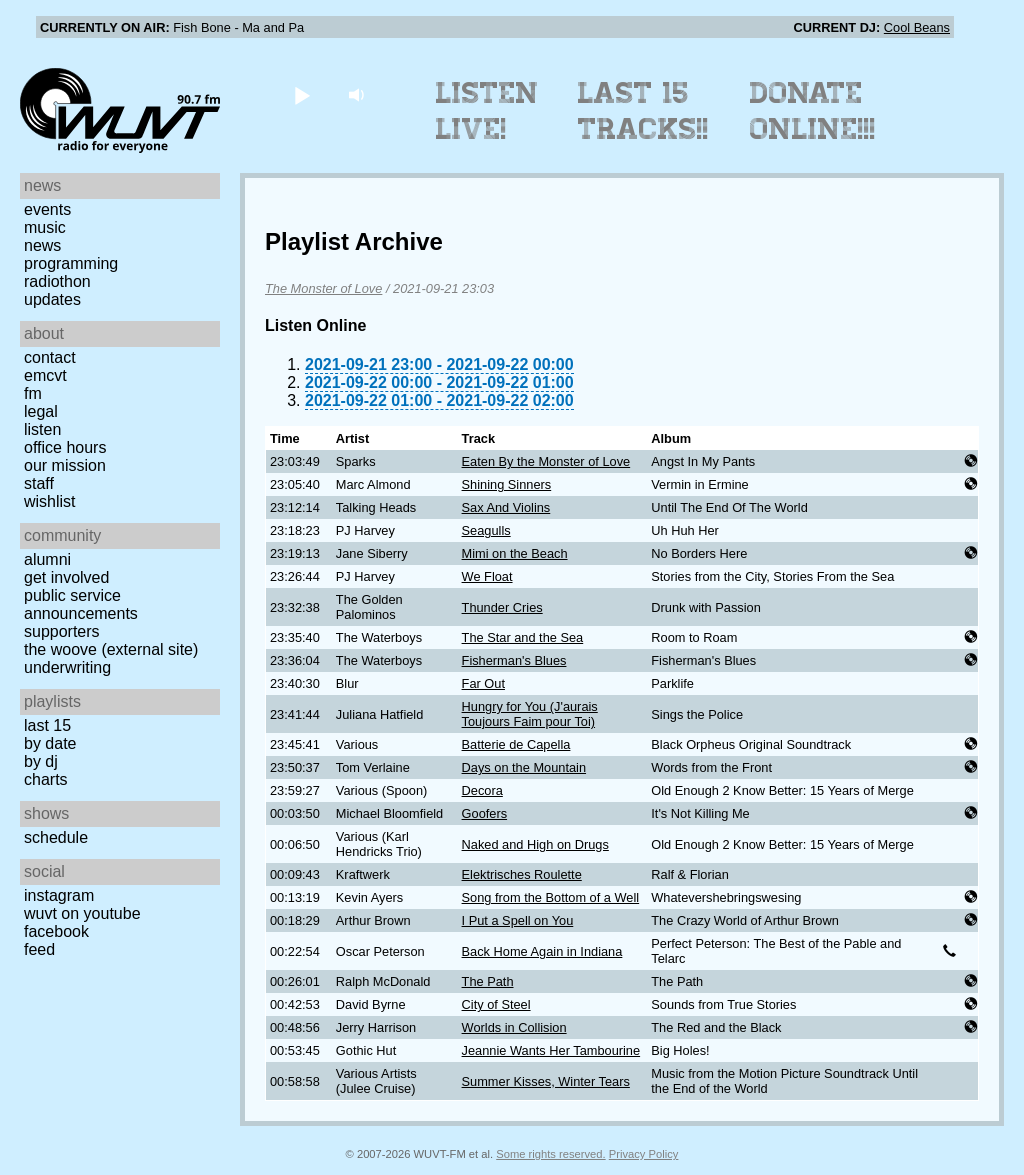 This screenshot has height=1175, width=1024. I want to click on Instagram, so click(59, 895).